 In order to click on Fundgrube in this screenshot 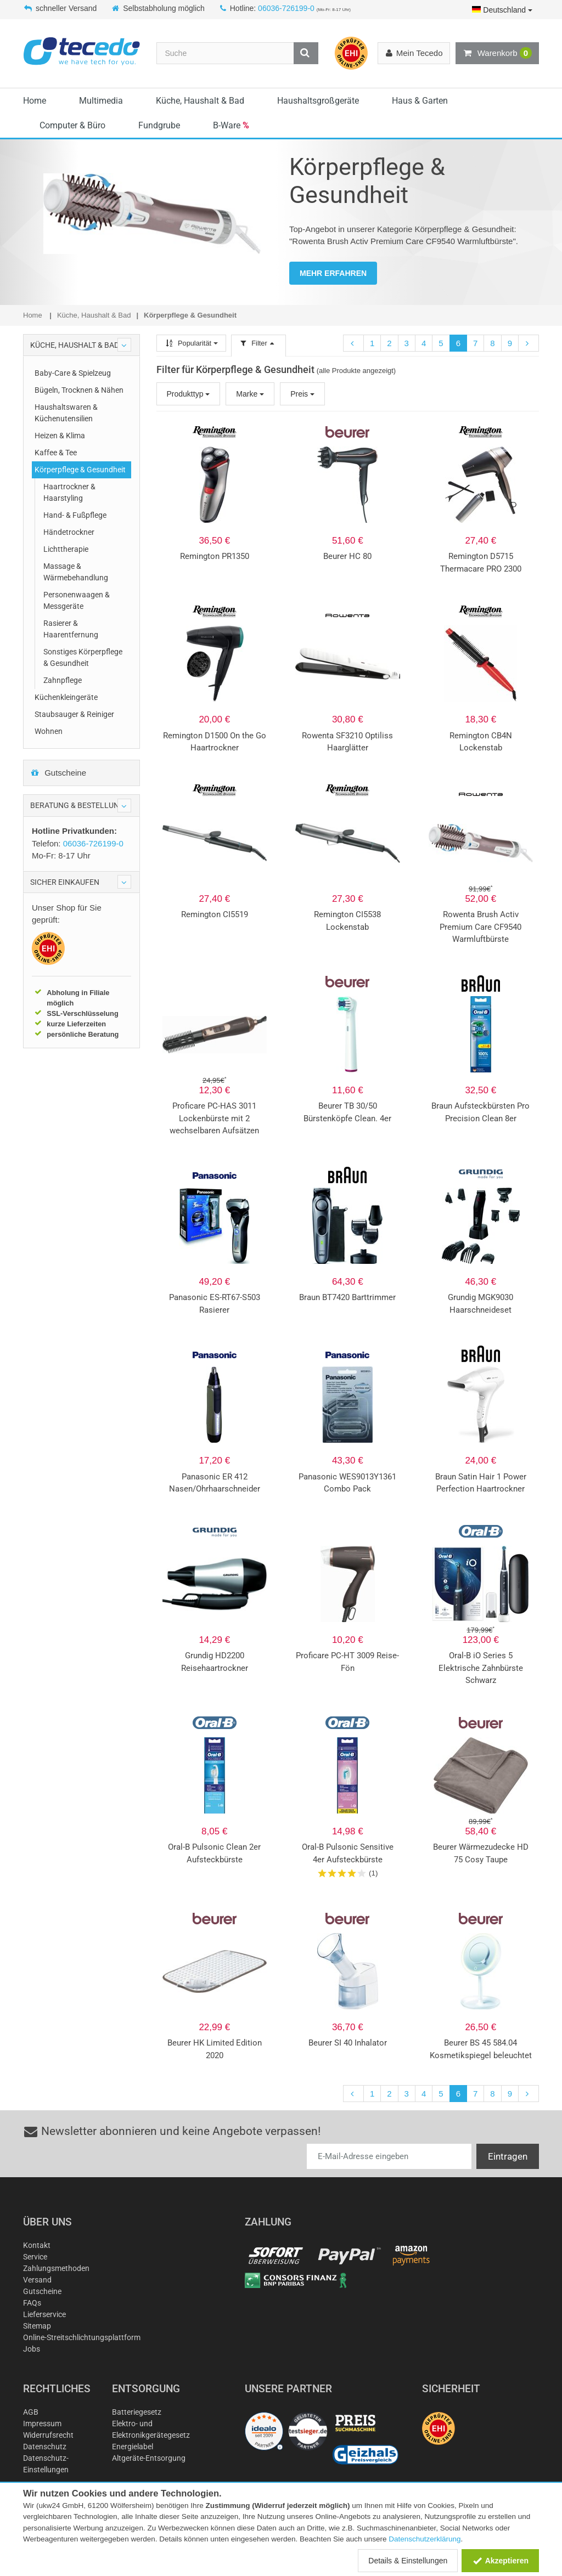, I will do `click(159, 125)`.